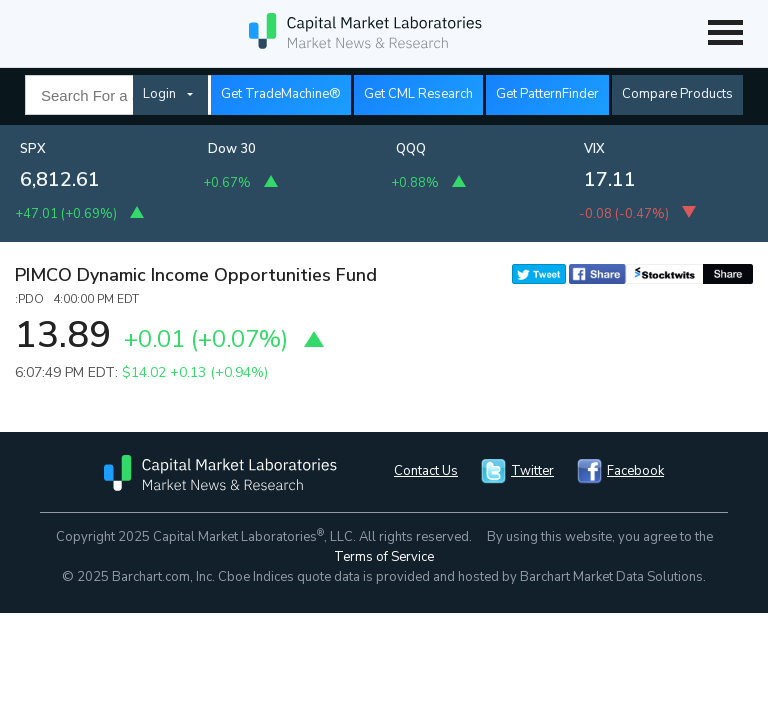 The image size is (768, 720). What do you see at coordinates (677, 94) in the screenshot?
I see `Compare Products` at bounding box center [677, 94].